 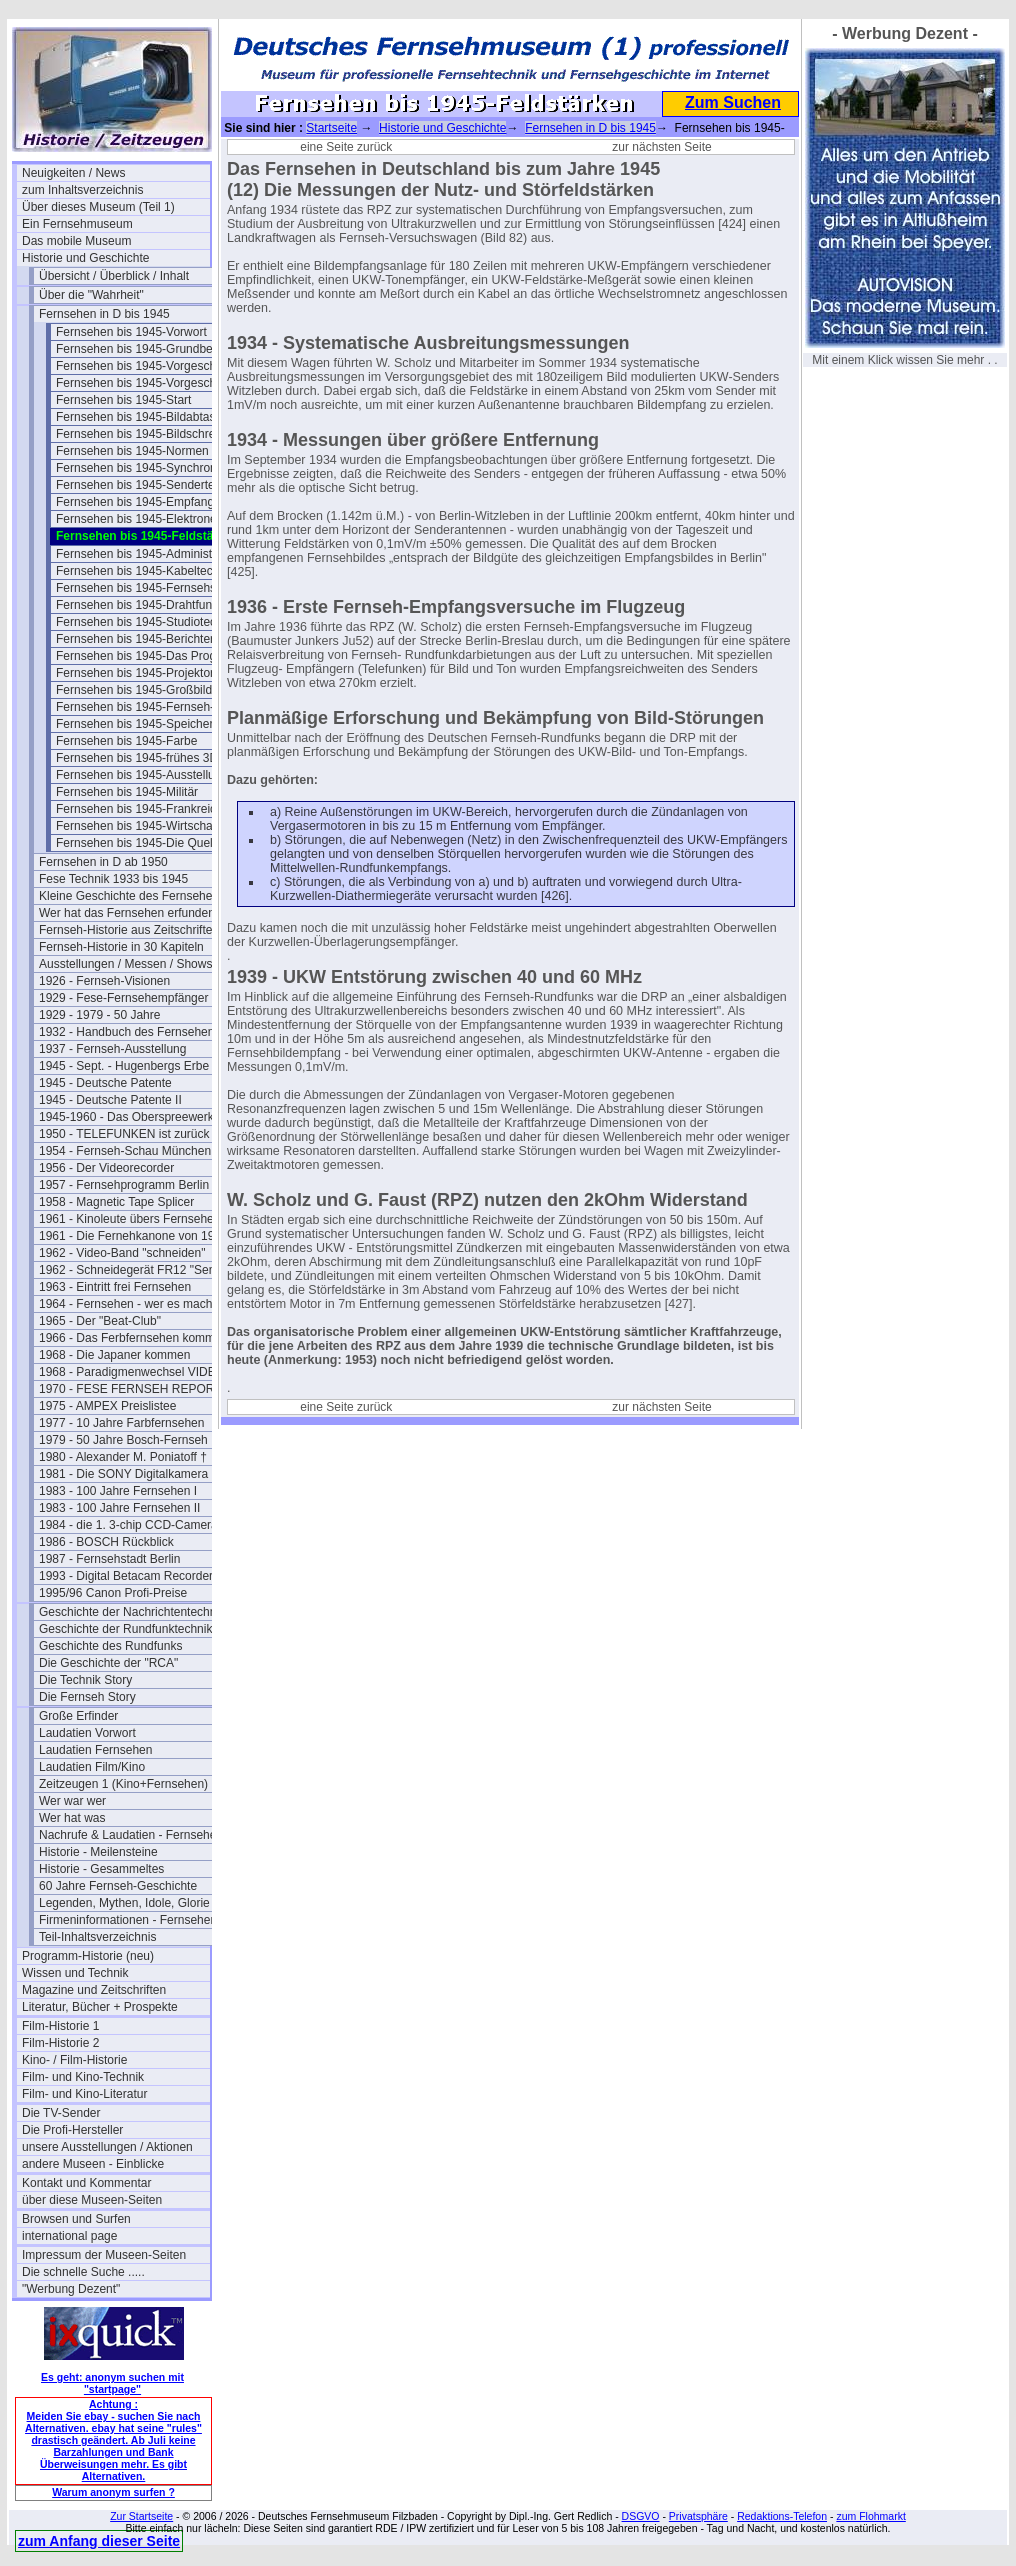 What do you see at coordinates (113, 879) in the screenshot?
I see `Fese Technik 1933 bis 1945` at bounding box center [113, 879].